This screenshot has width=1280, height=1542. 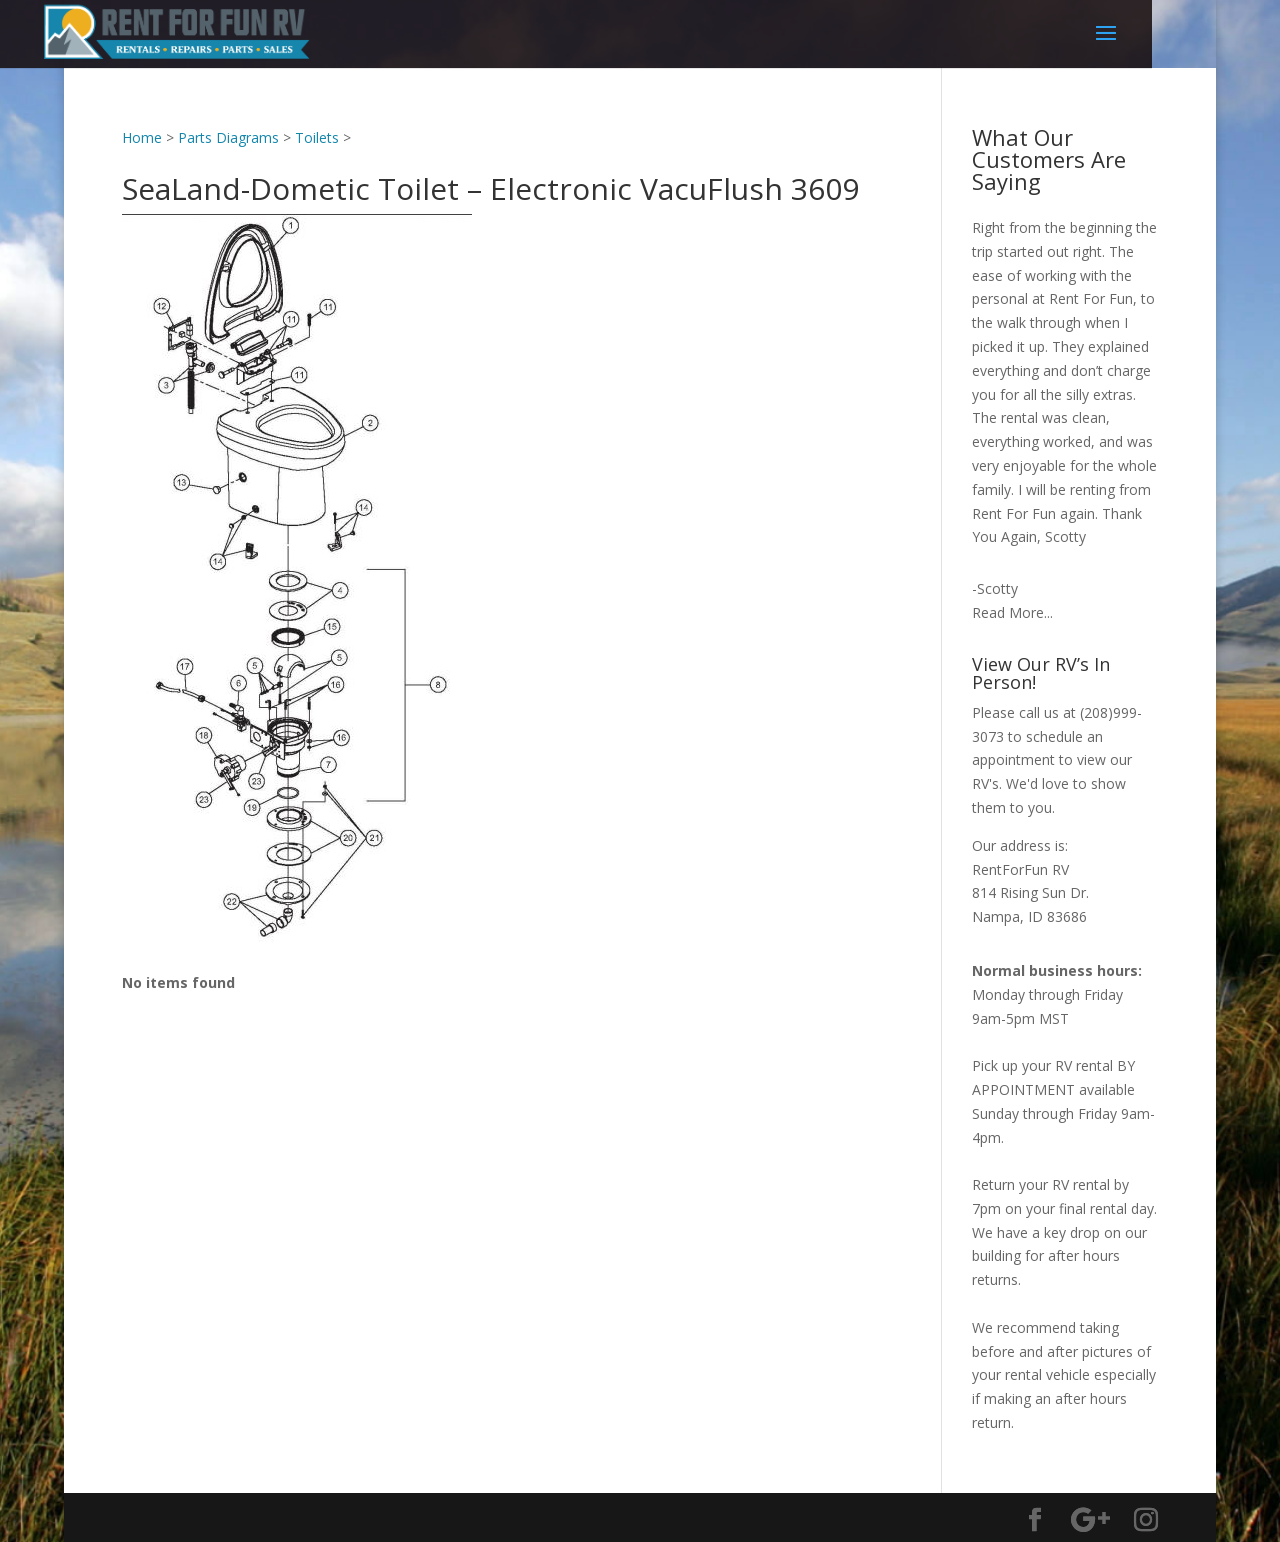 I want to click on Home, so click(x=142, y=137).